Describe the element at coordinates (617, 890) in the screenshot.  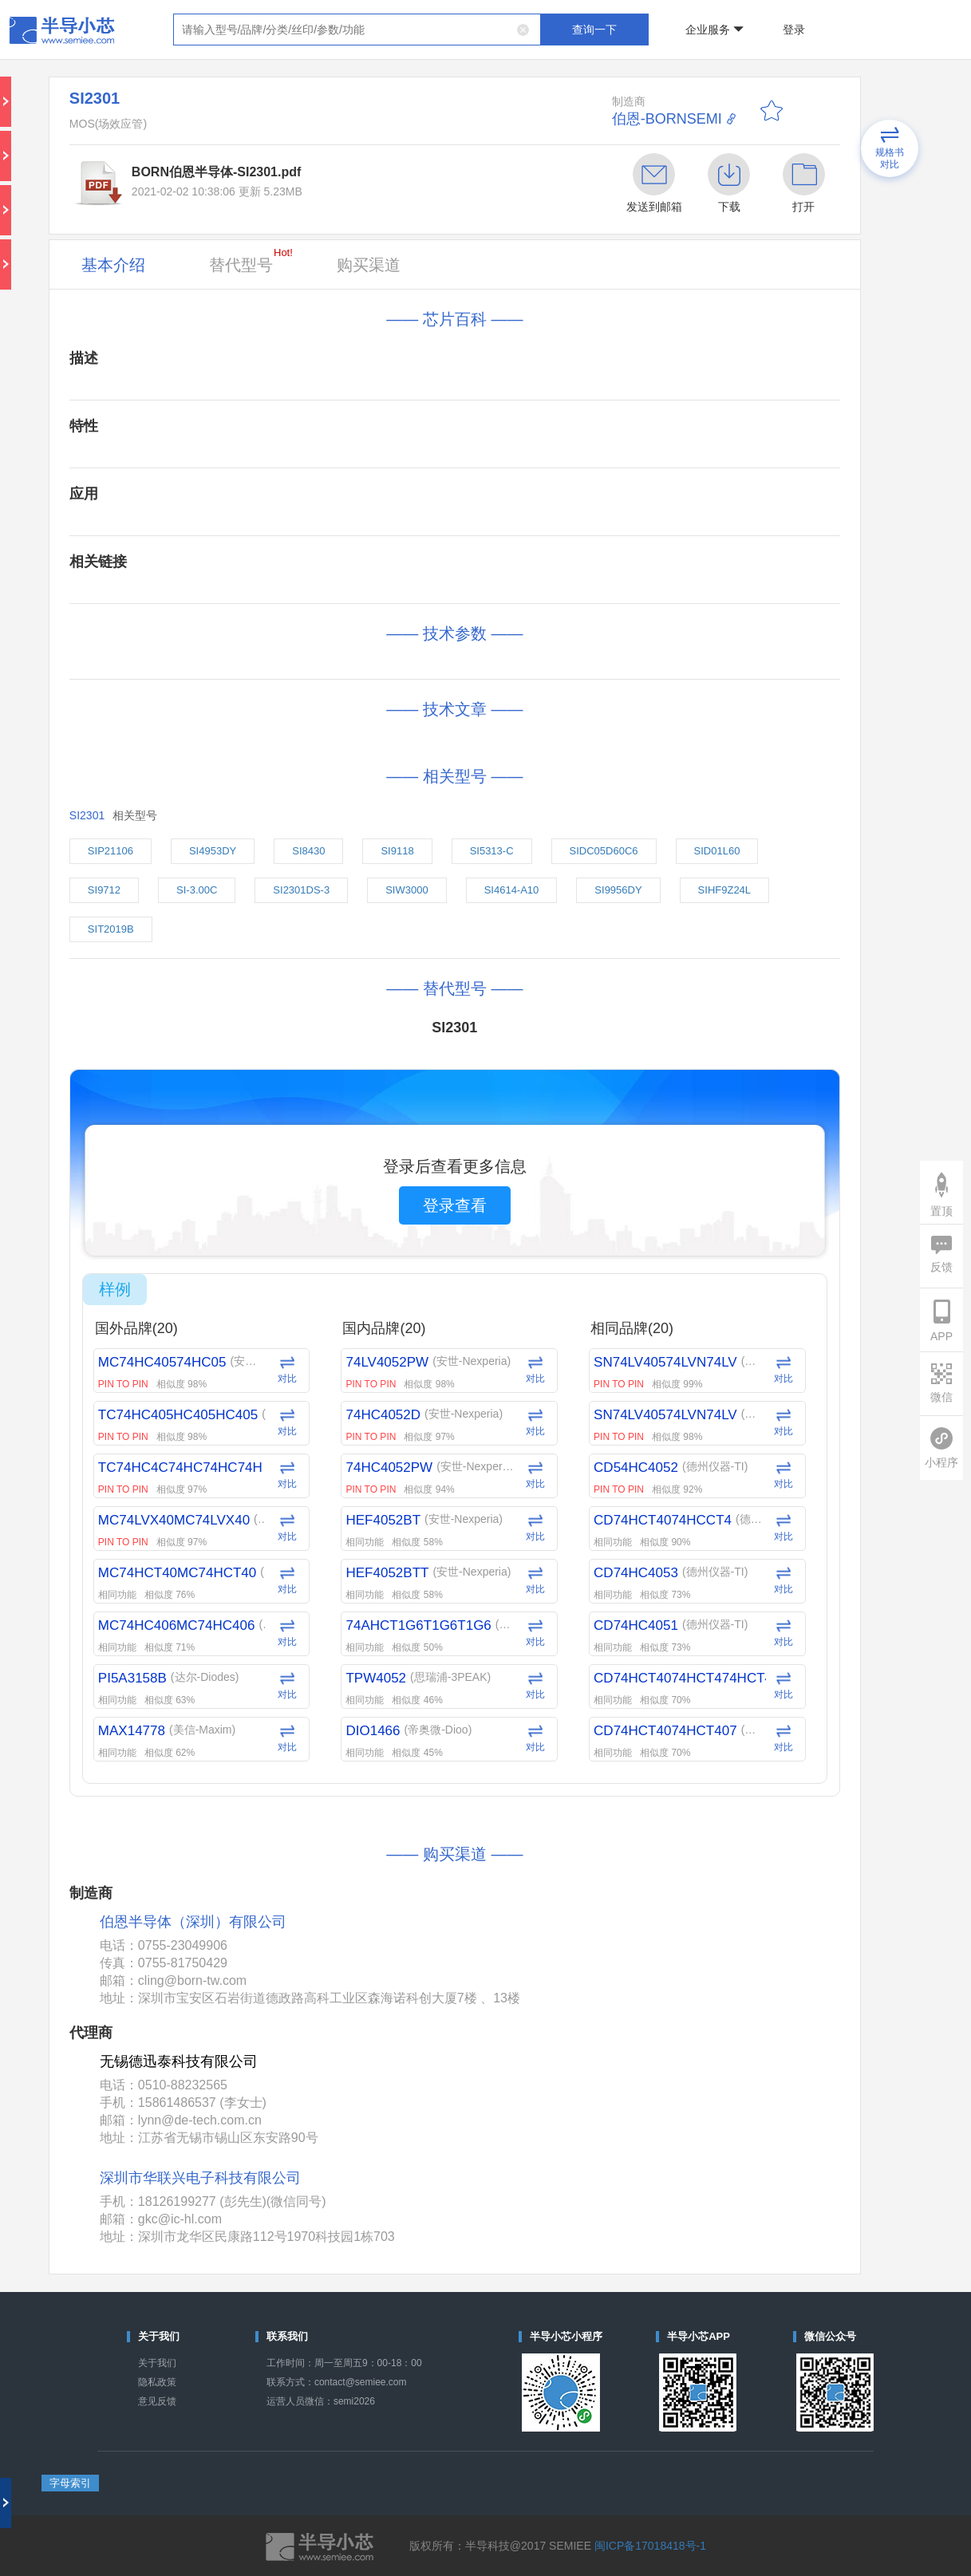
I see `SI9956DY` at that location.